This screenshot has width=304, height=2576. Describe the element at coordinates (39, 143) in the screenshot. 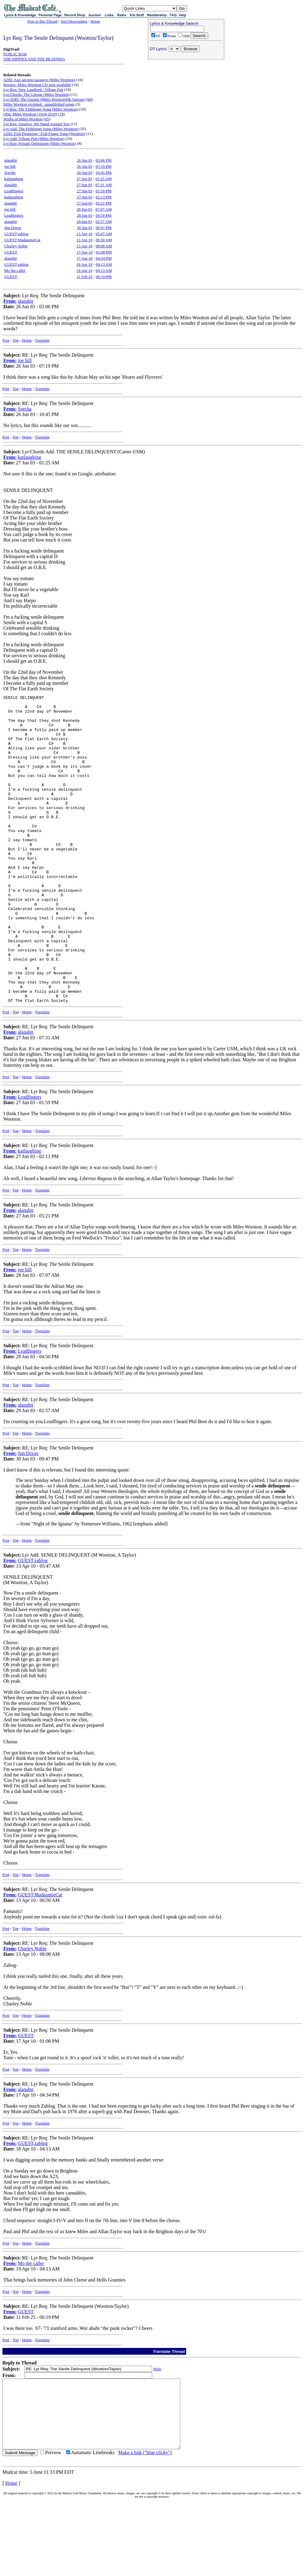

I see `Lyr Req: Female Delinquent (Miles Wootton)` at that location.